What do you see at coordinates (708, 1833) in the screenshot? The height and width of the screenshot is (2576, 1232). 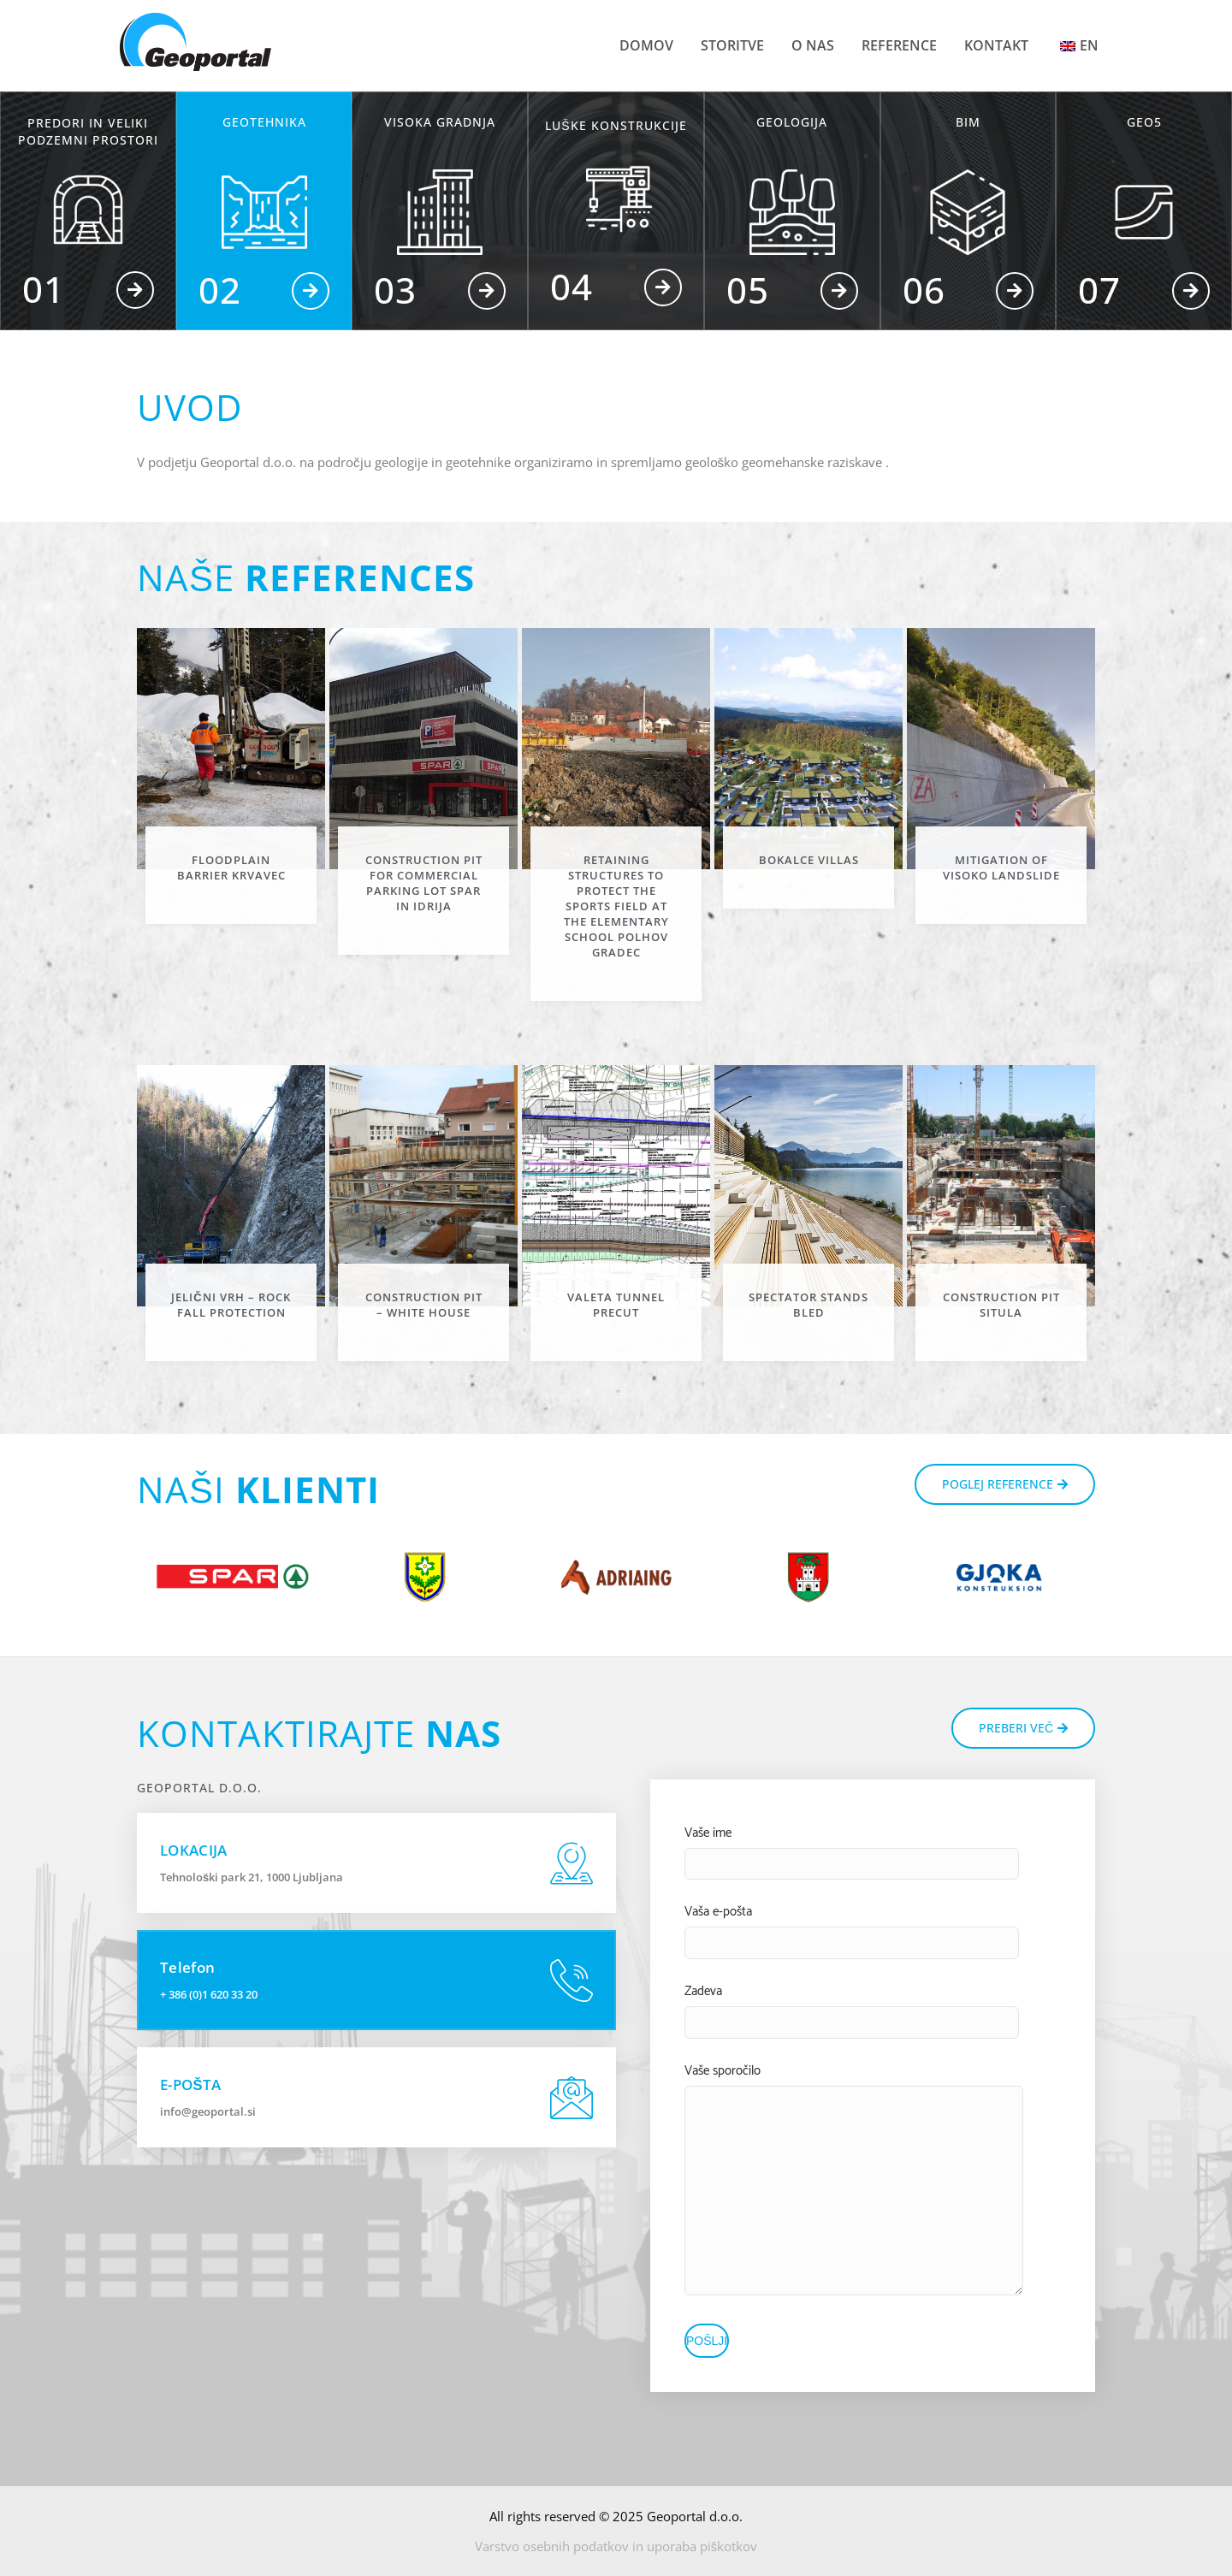 I see `Vaše ime` at bounding box center [708, 1833].